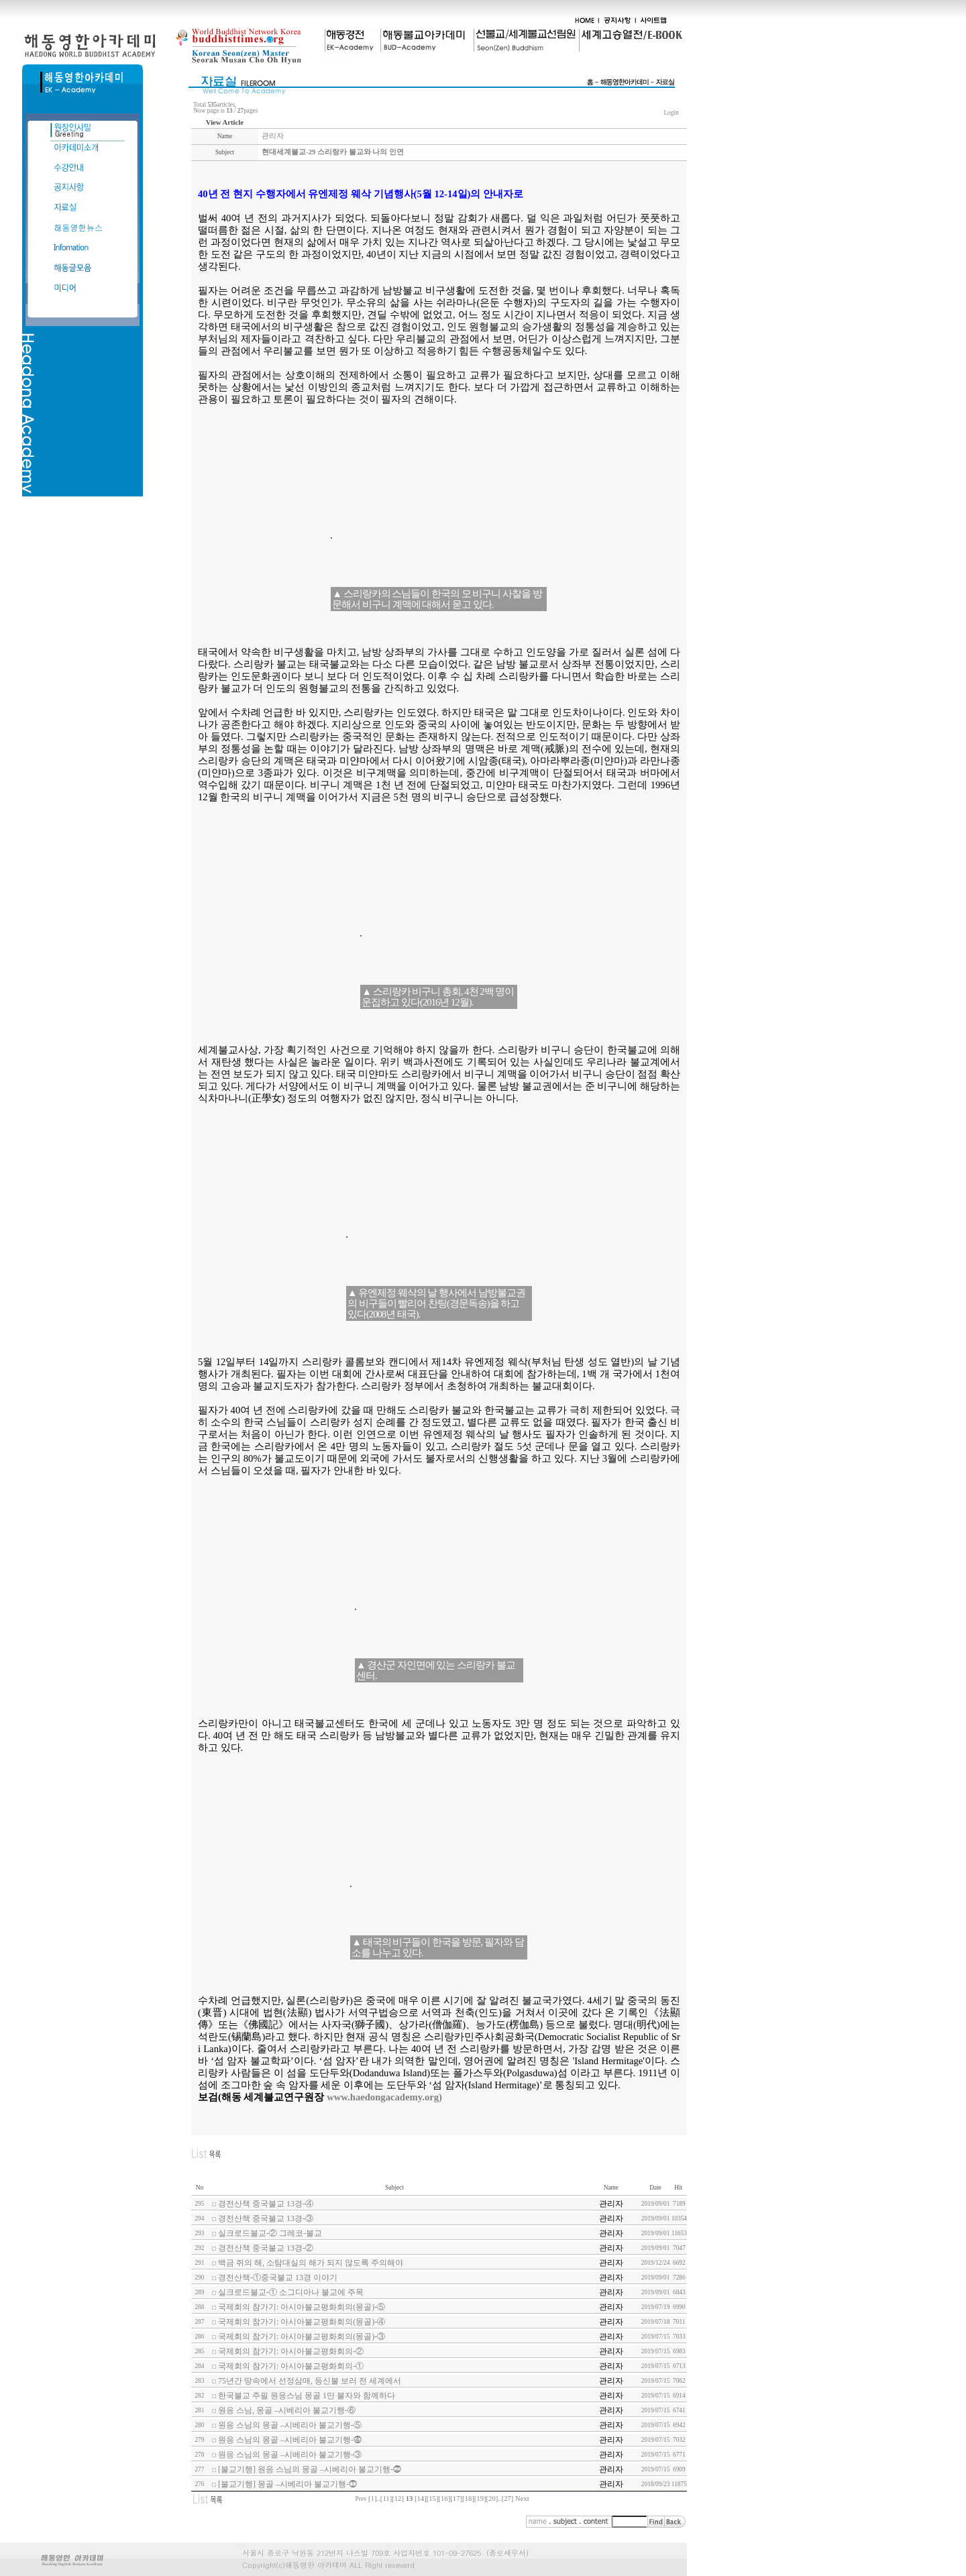 This screenshot has height=2576, width=966. Describe the element at coordinates (290, 2440) in the screenshot. I see `원응 스님의 몽골 –시베리아 불교기행-⓸` at that location.